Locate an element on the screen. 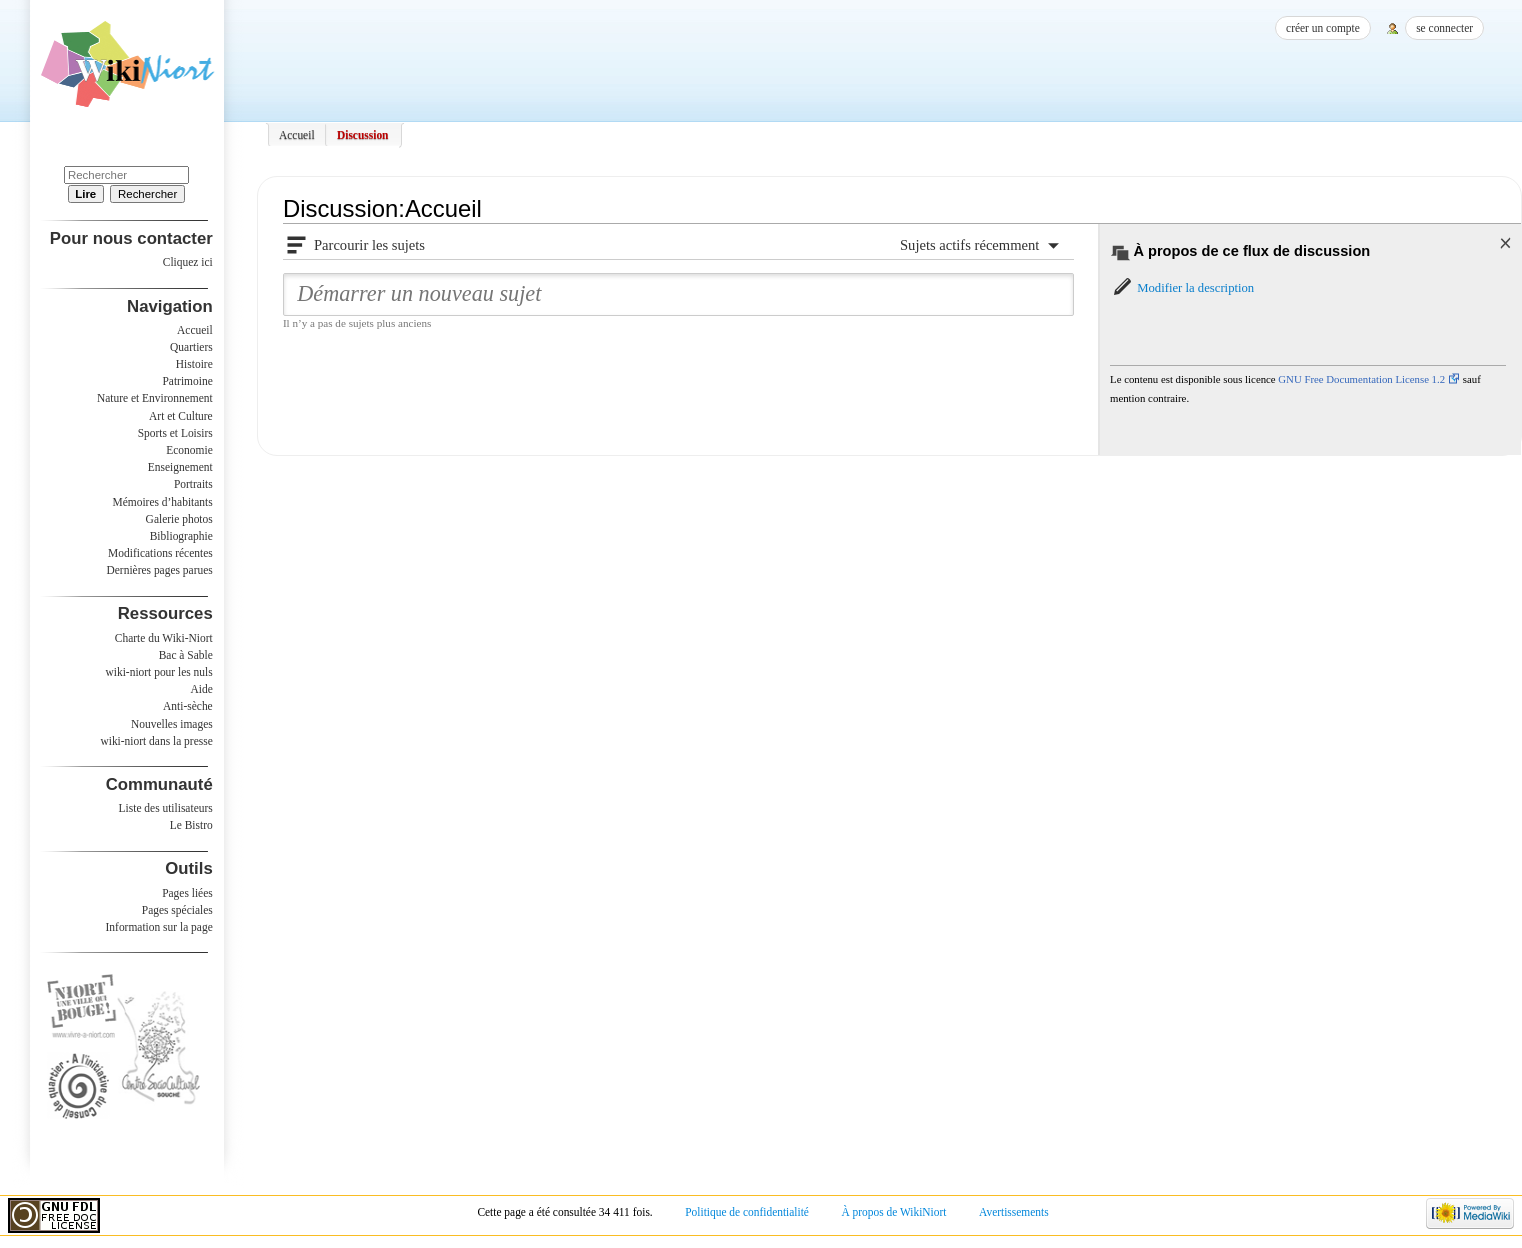 The height and width of the screenshot is (1248, 1522). Information sur la page is located at coordinates (159, 927).